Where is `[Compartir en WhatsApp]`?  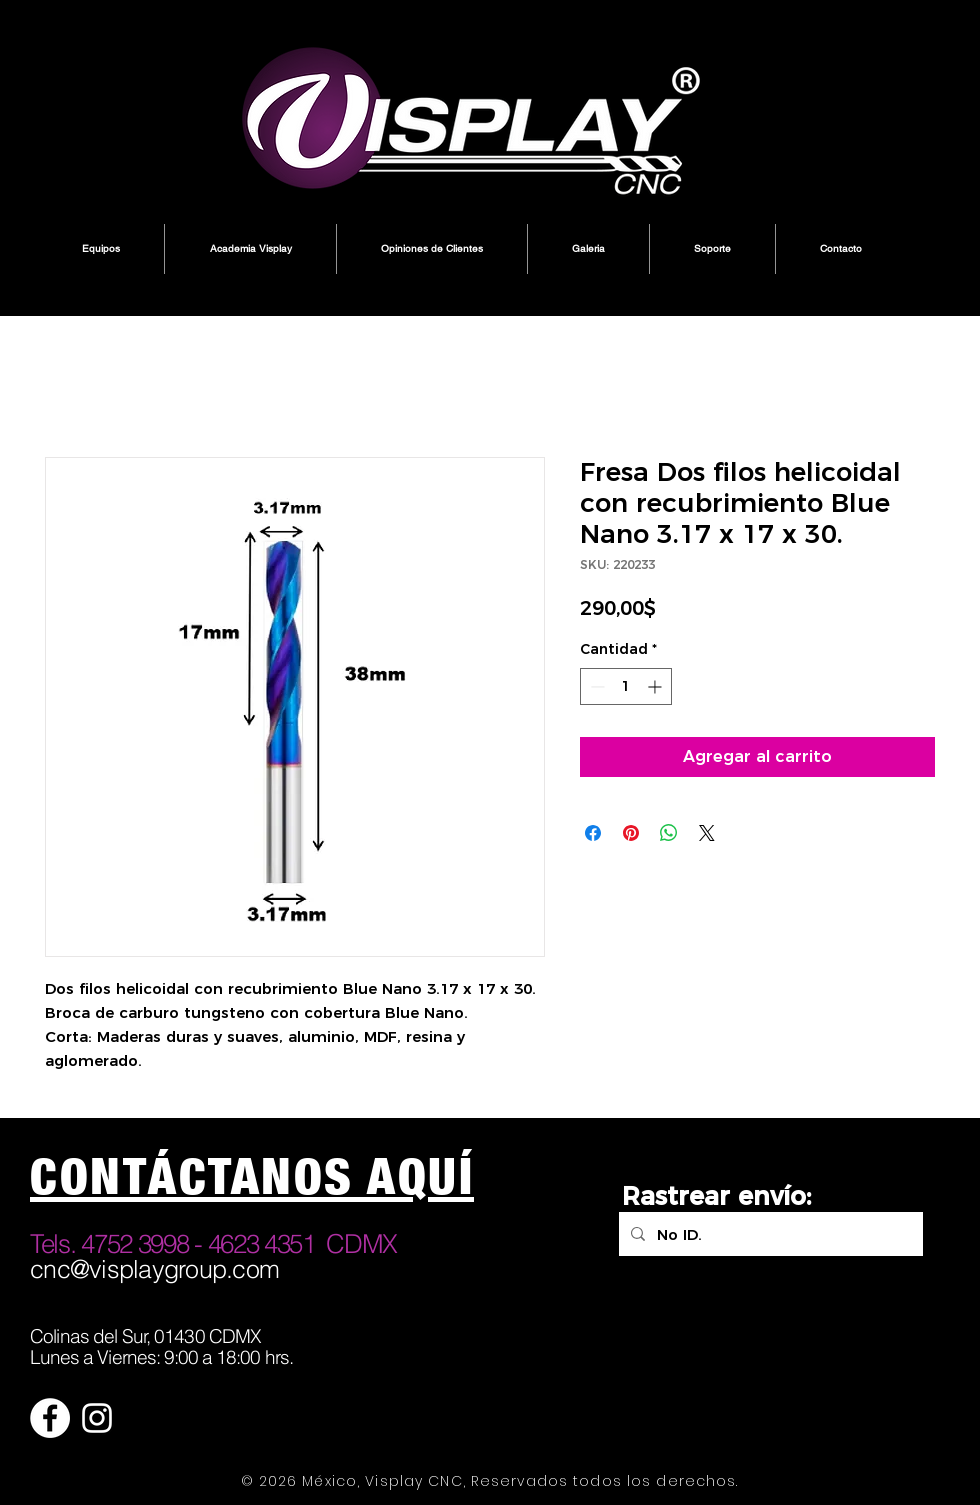
[Compartir en WhatsApp] is located at coordinates (669, 833).